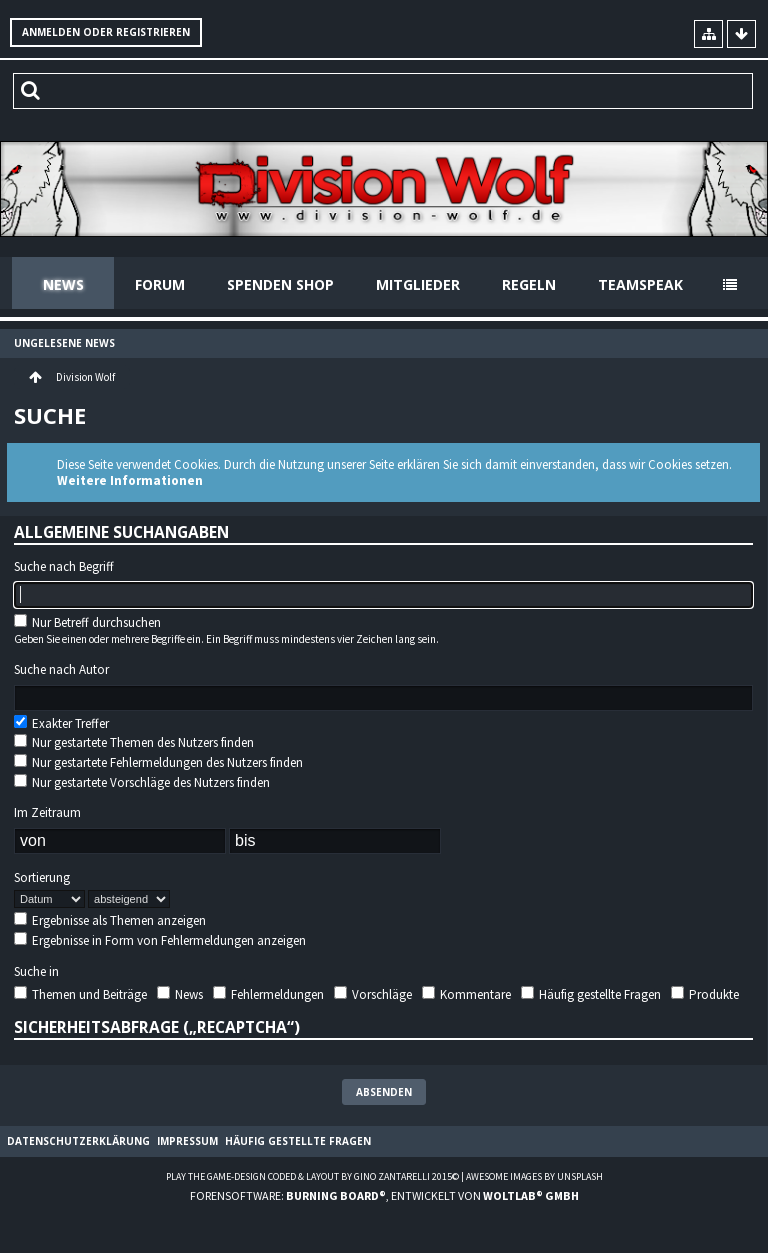 The height and width of the screenshot is (1253, 768). Describe the element at coordinates (466, 994) in the screenshot. I see `Kommentare` at that location.